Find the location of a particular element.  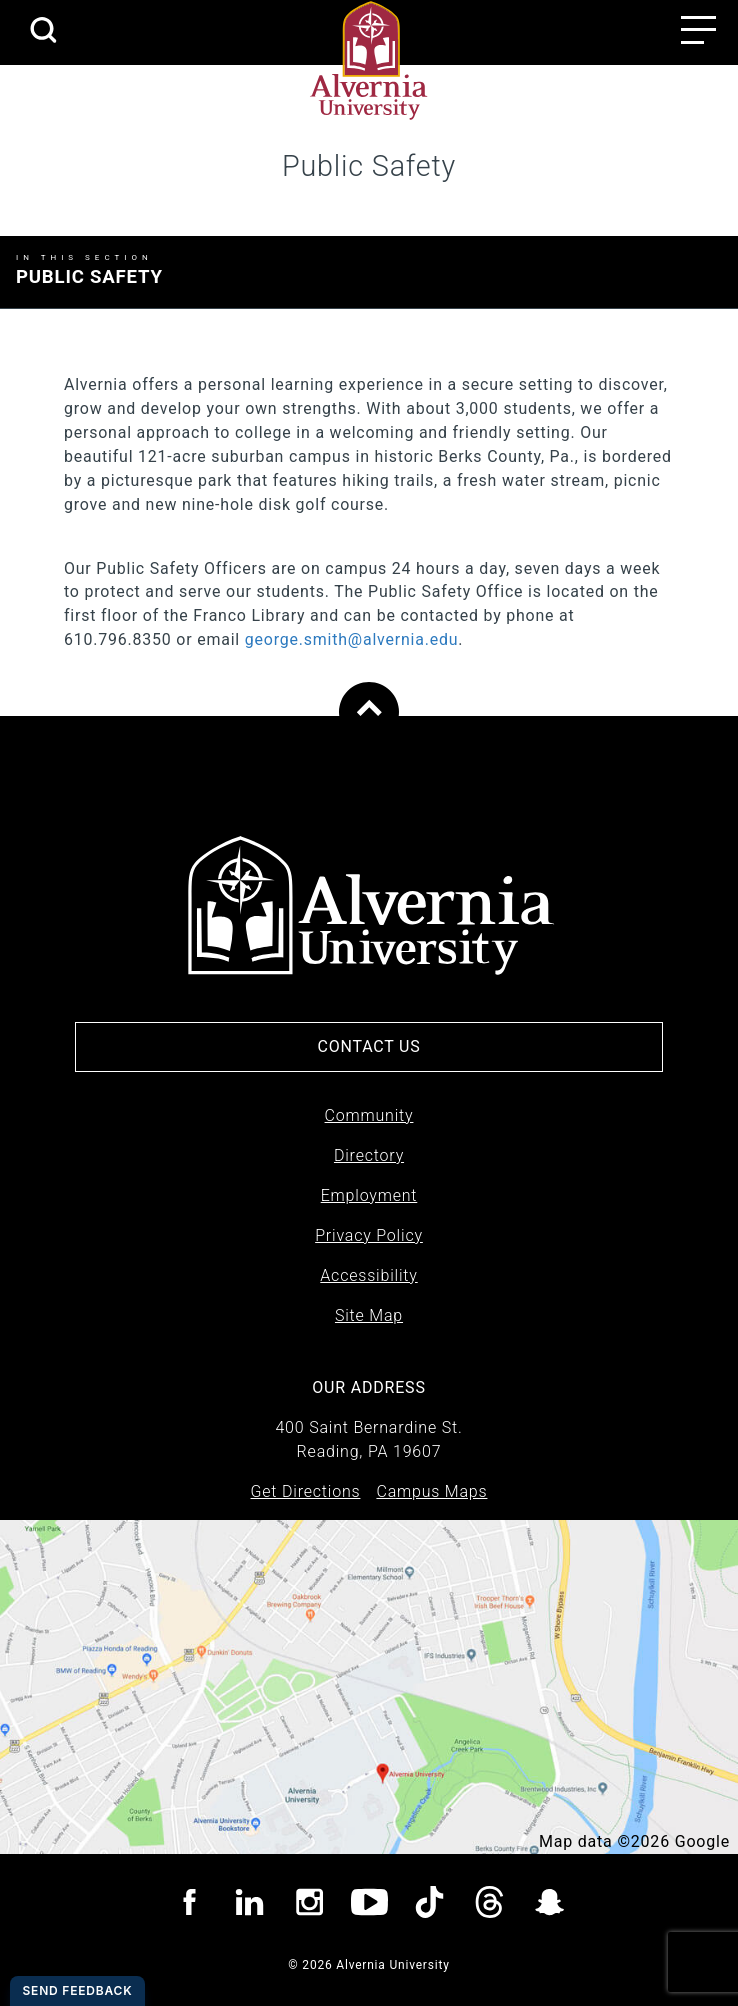

Expand Menu is located at coordinates (667, 270).